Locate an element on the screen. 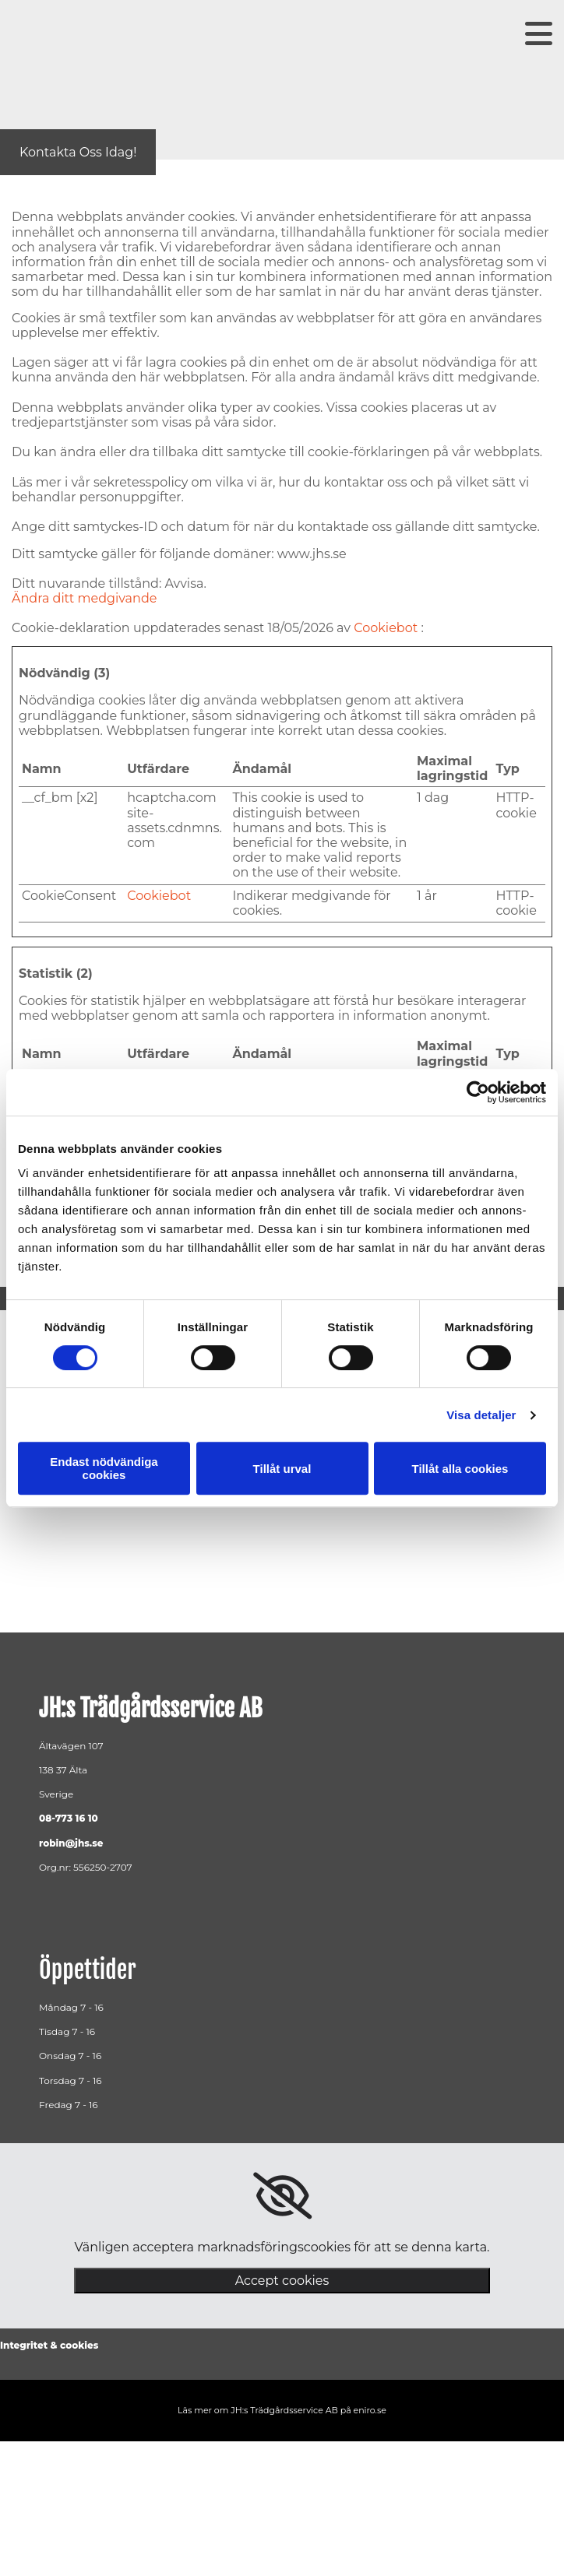  [Cookiebot av Usercentrics - öppnas i ett nytt fönster] is located at coordinates (478, 1092).